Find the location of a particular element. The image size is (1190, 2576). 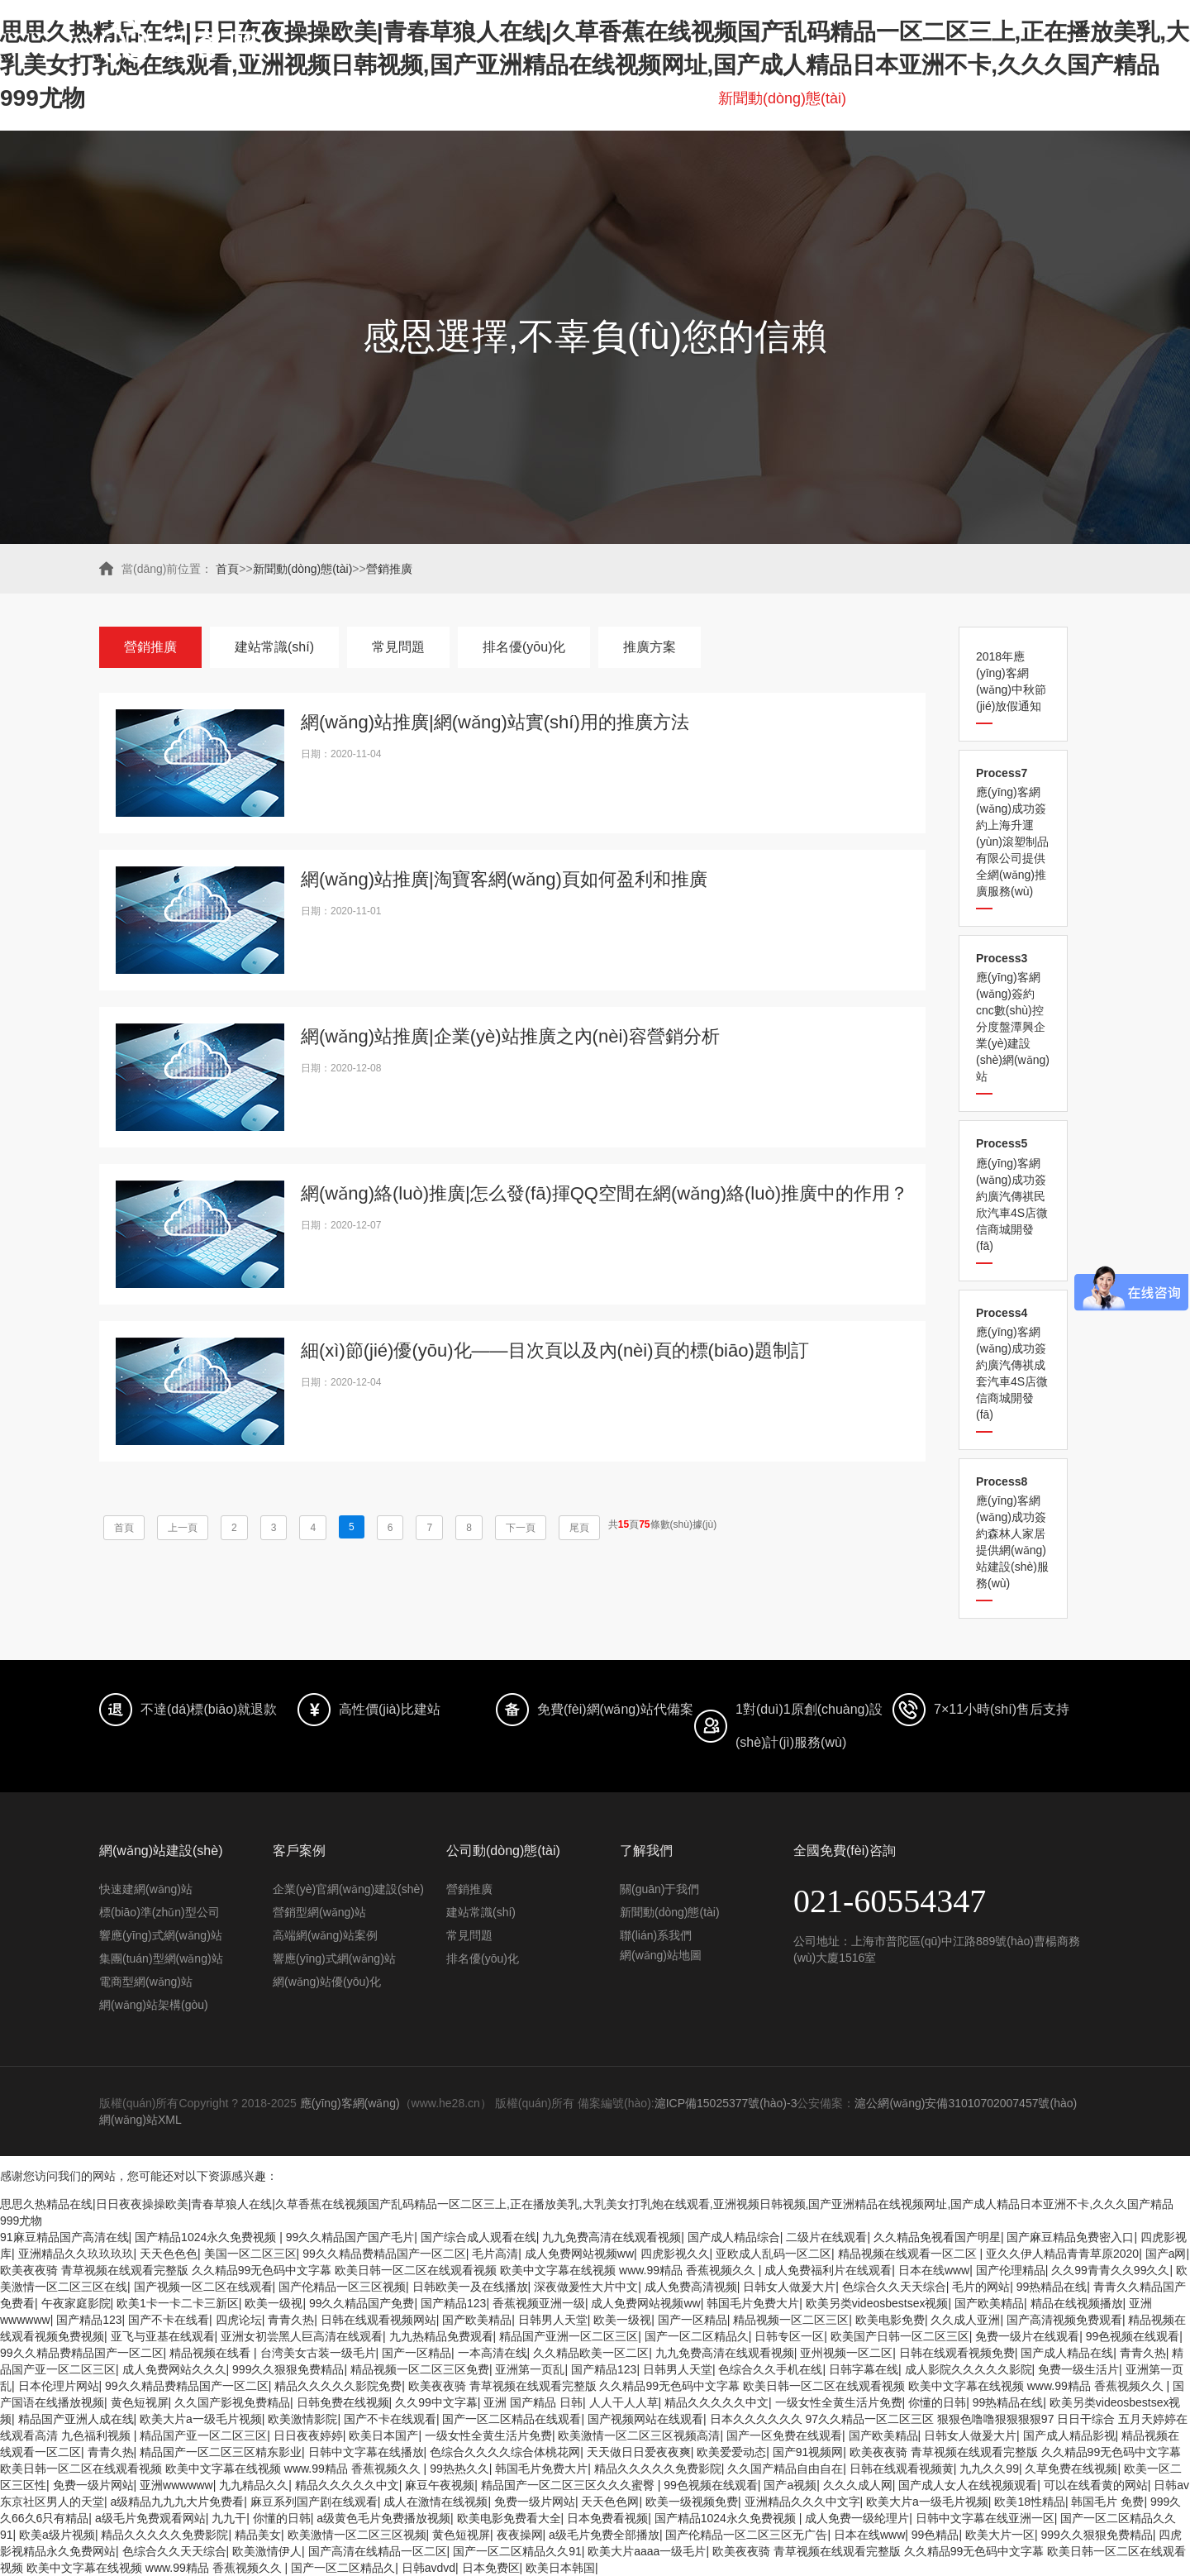

久久99青青久久99久久 is located at coordinates (1110, 2270).